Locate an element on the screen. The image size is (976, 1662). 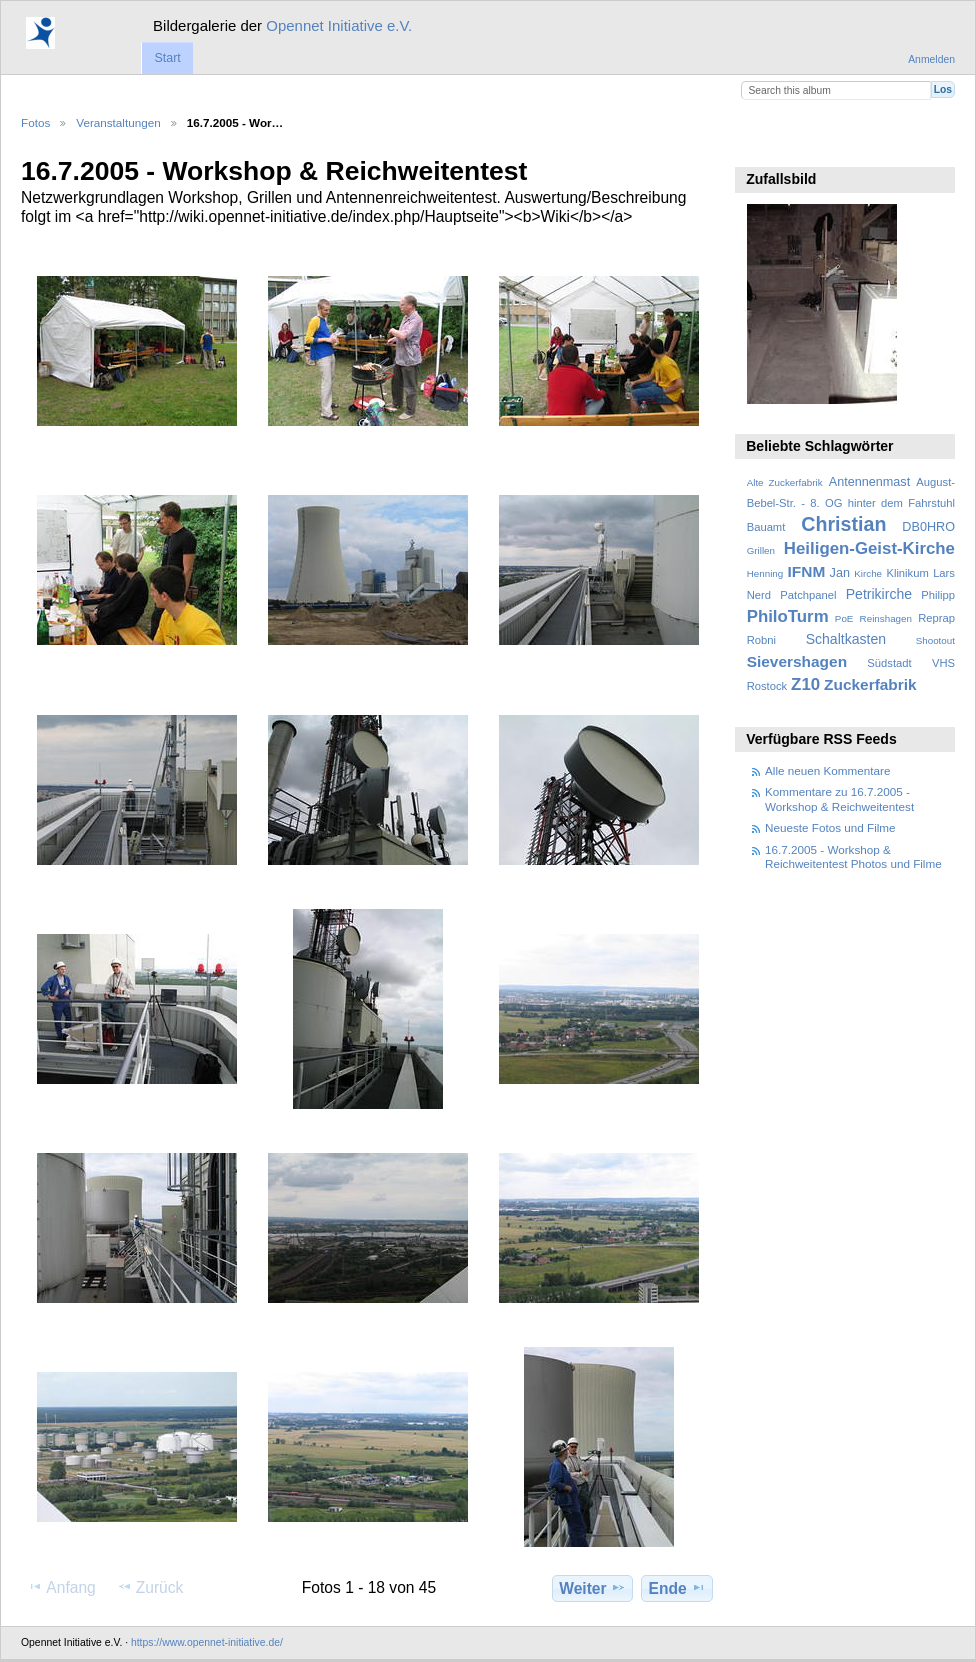
Alle neuen Kommentare is located at coordinates (827, 770).